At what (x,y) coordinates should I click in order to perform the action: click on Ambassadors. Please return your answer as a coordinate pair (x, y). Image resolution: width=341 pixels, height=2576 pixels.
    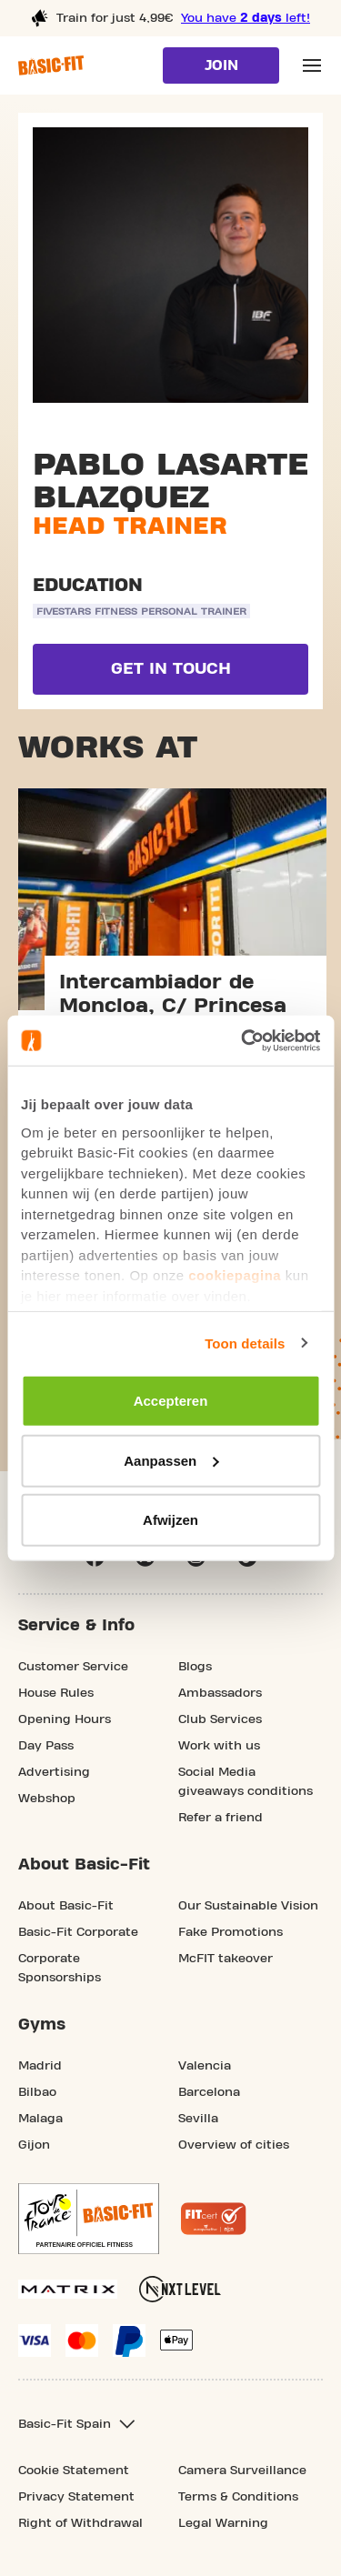
    Looking at the image, I should click on (220, 1693).